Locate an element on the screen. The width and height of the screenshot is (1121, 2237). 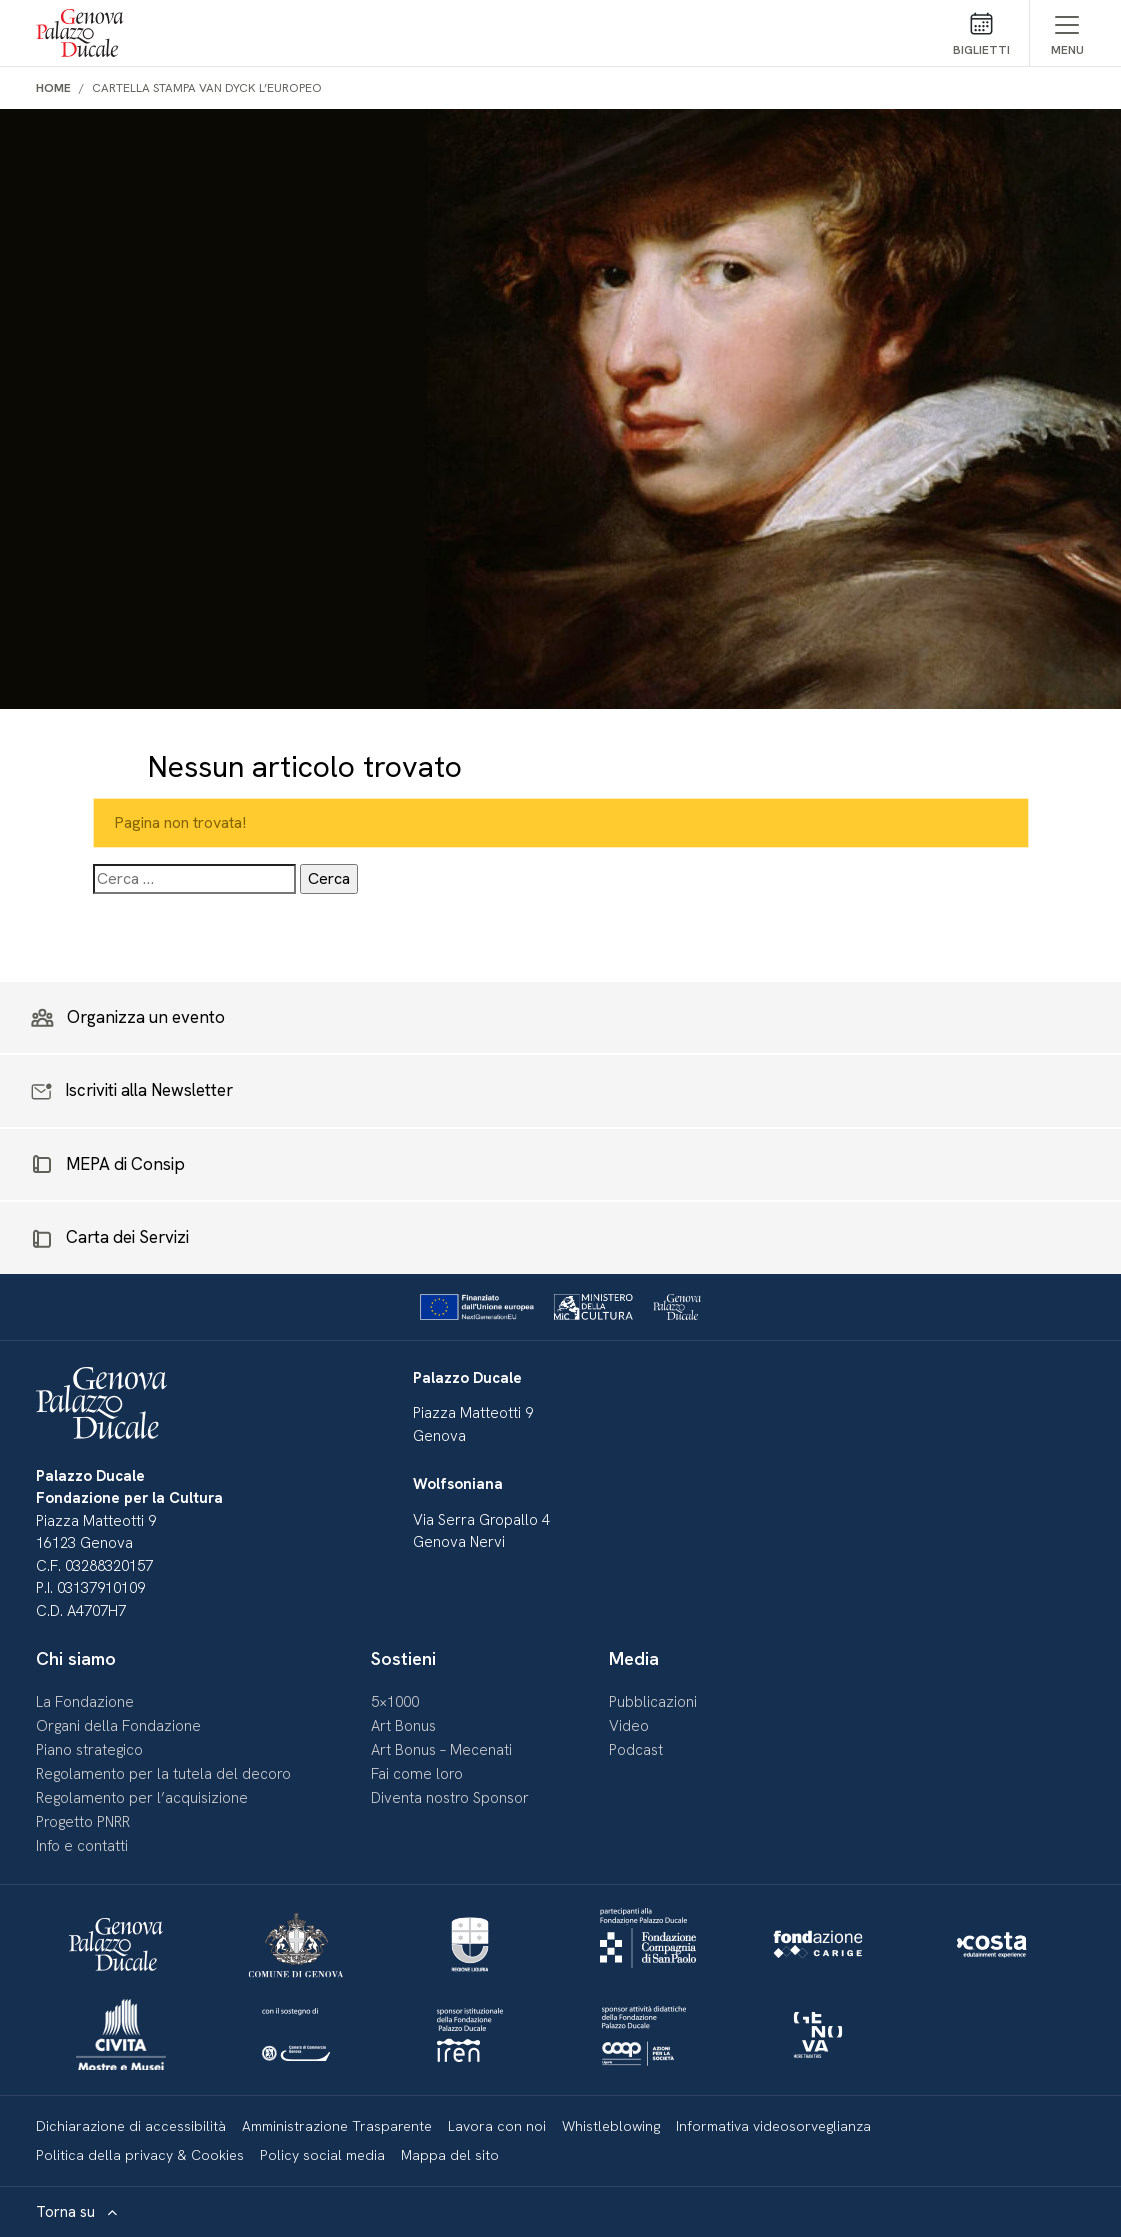
Fai come loro is located at coordinates (417, 1774).